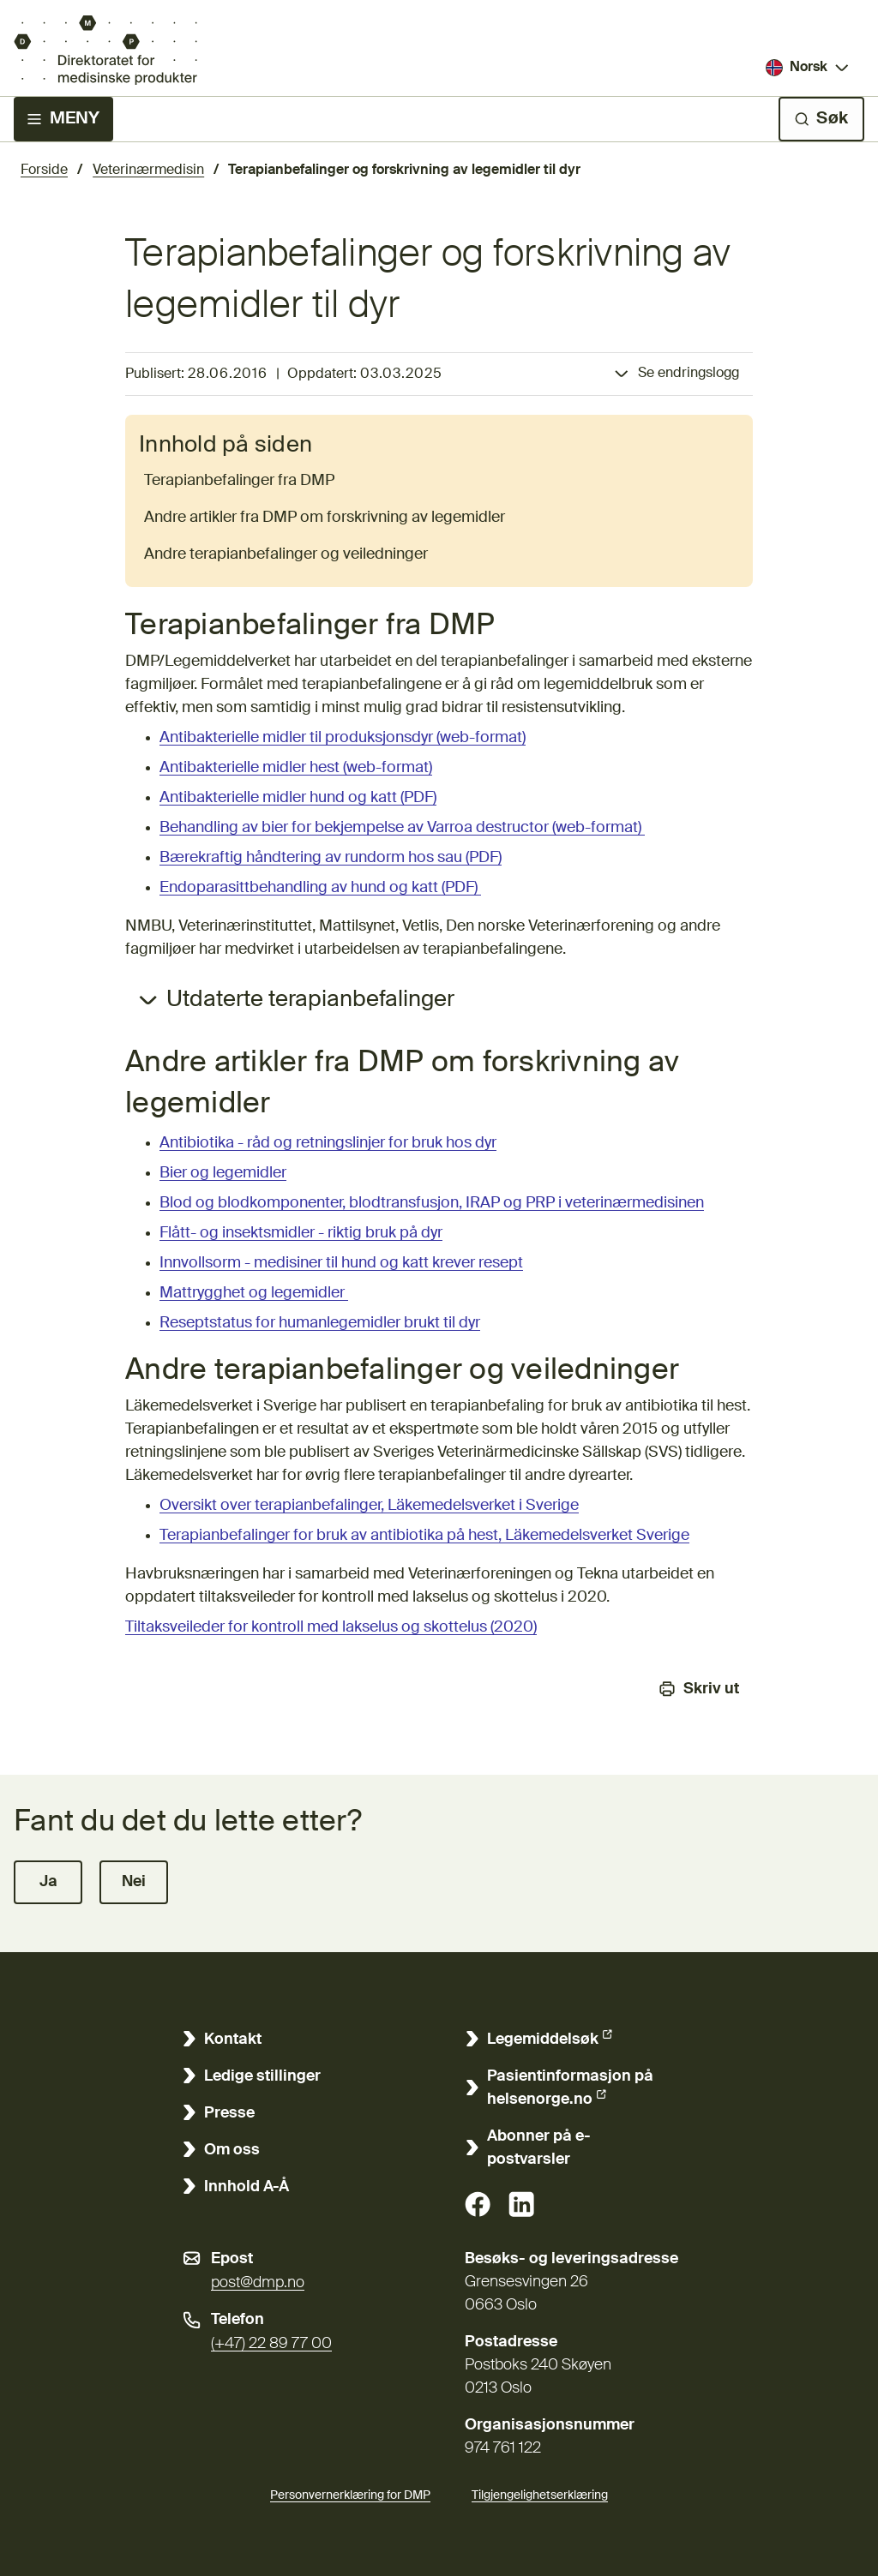 Image resolution: width=878 pixels, height=2576 pixels. I want to click on Se endringslogg, so click(688, 373).